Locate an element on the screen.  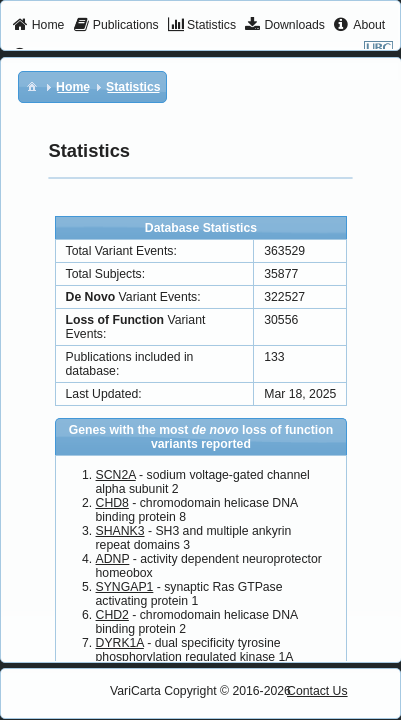
CHD2 is located at coordinates (112, 615).